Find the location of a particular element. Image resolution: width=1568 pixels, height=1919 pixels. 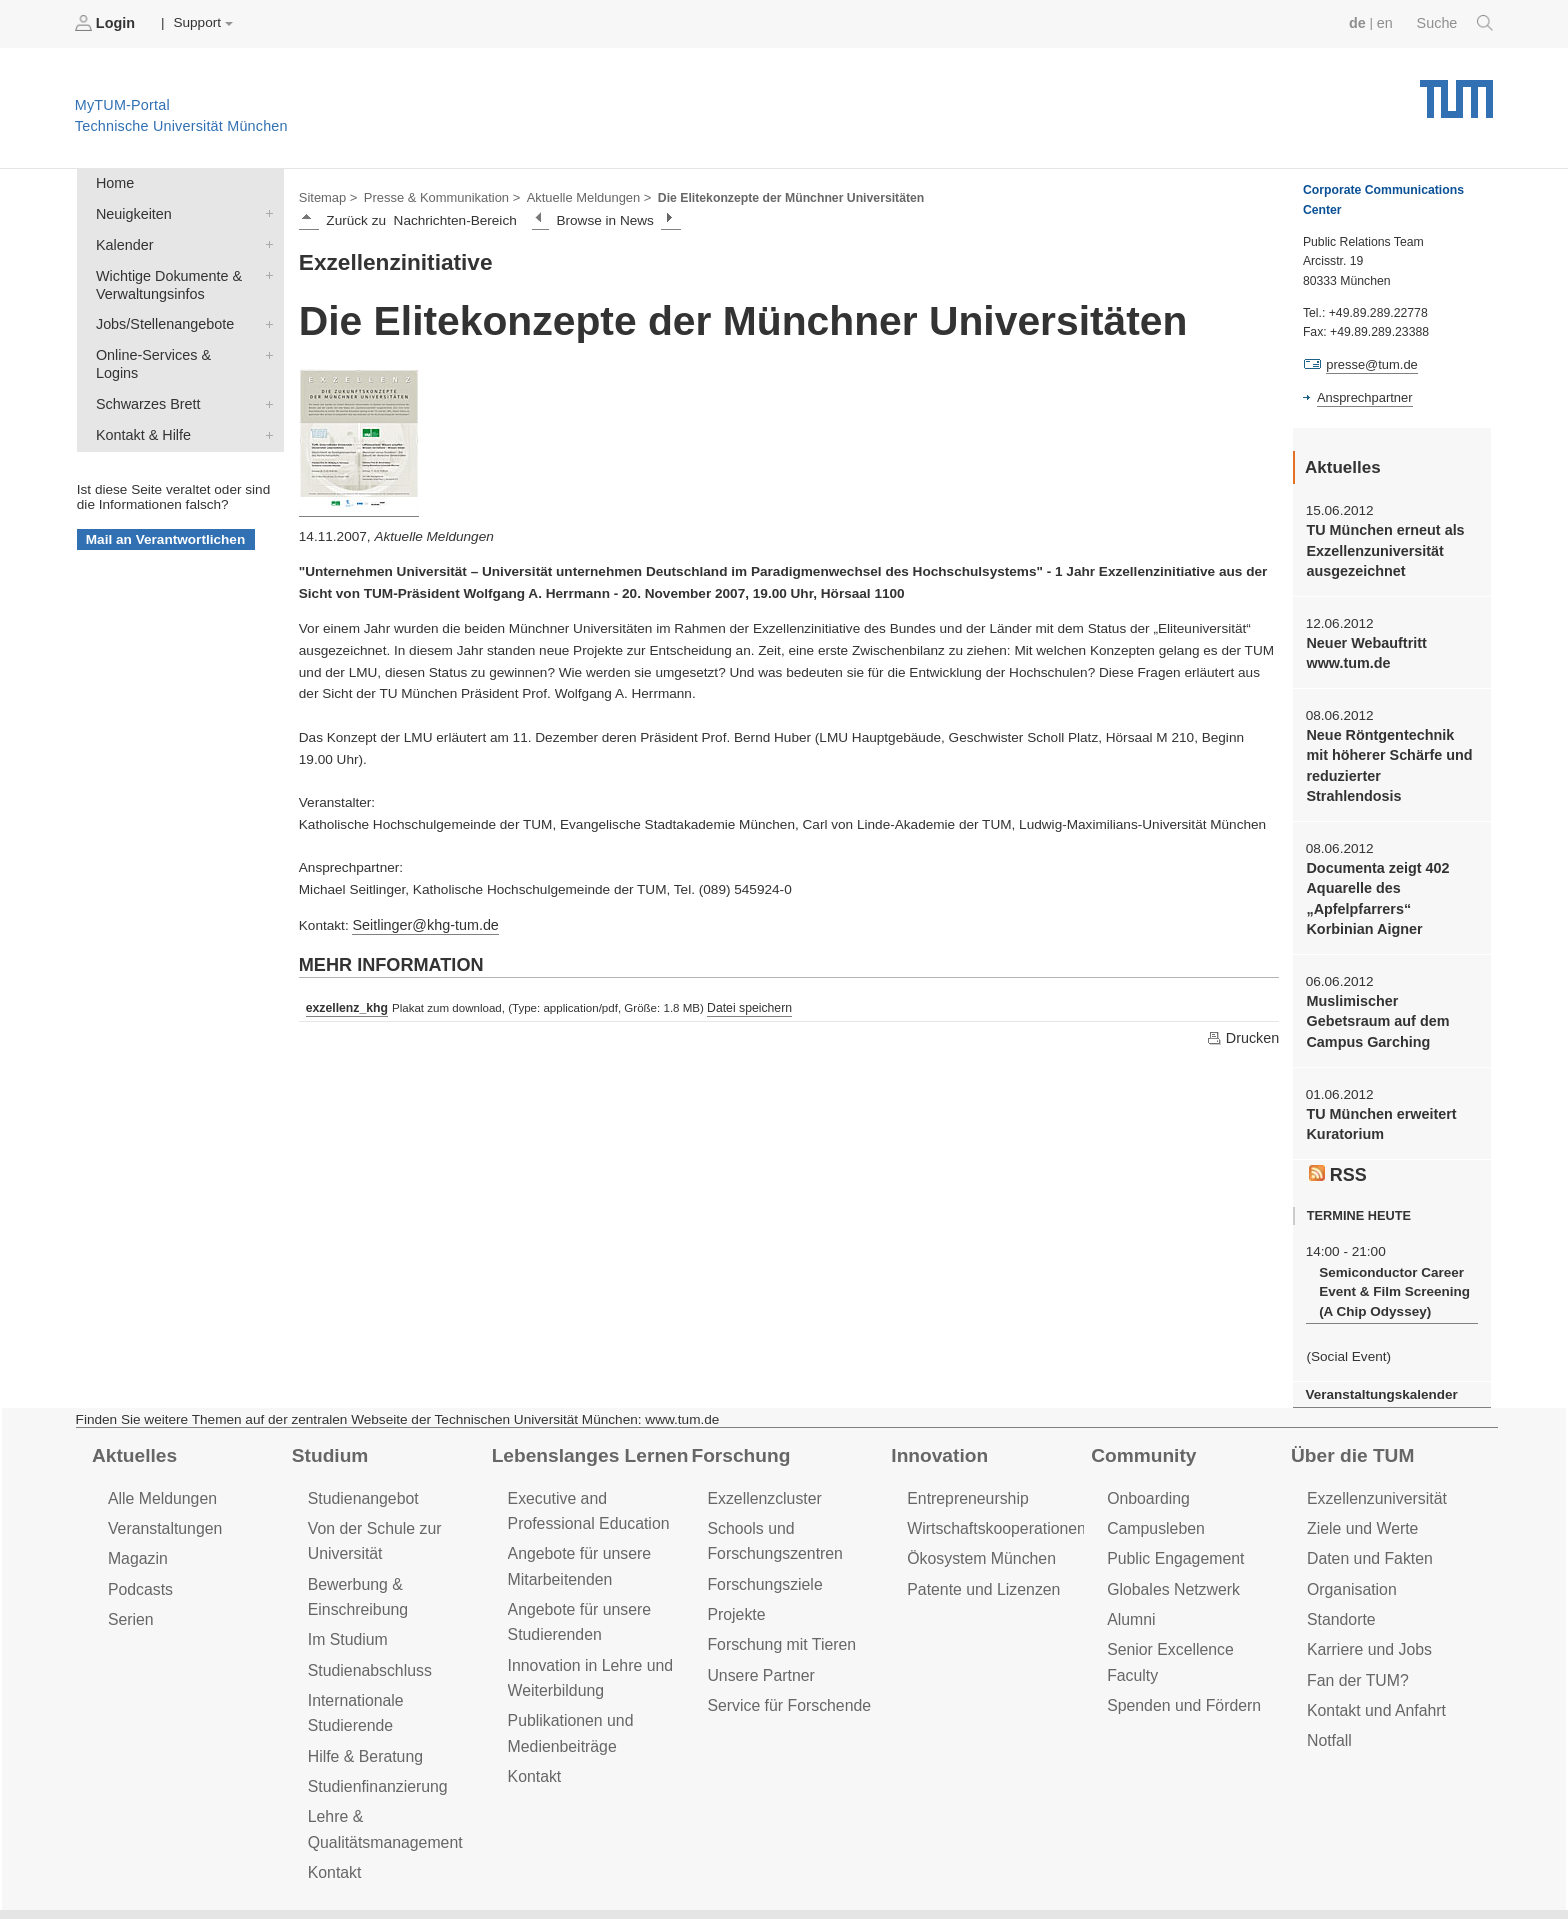

Campusleben is located at coordinates (1153, 1477).